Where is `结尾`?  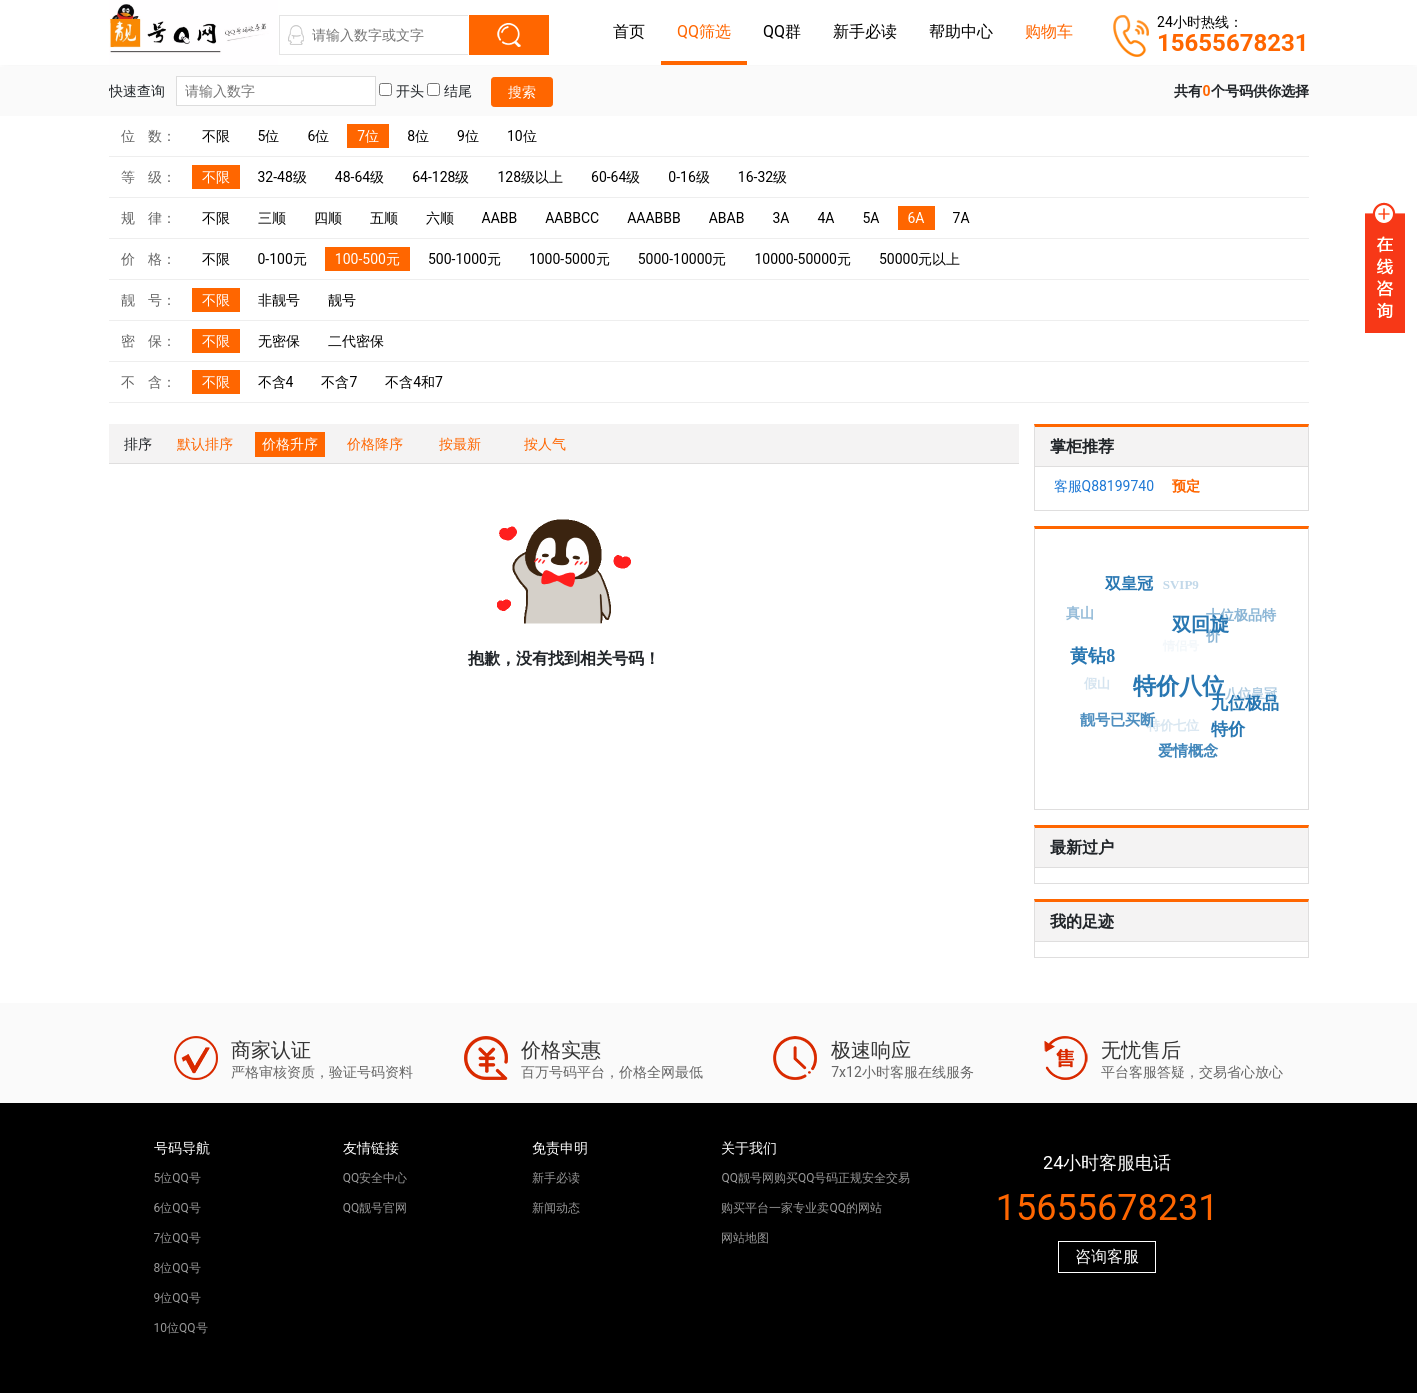 结尾 is located at coordinates (449, 91).